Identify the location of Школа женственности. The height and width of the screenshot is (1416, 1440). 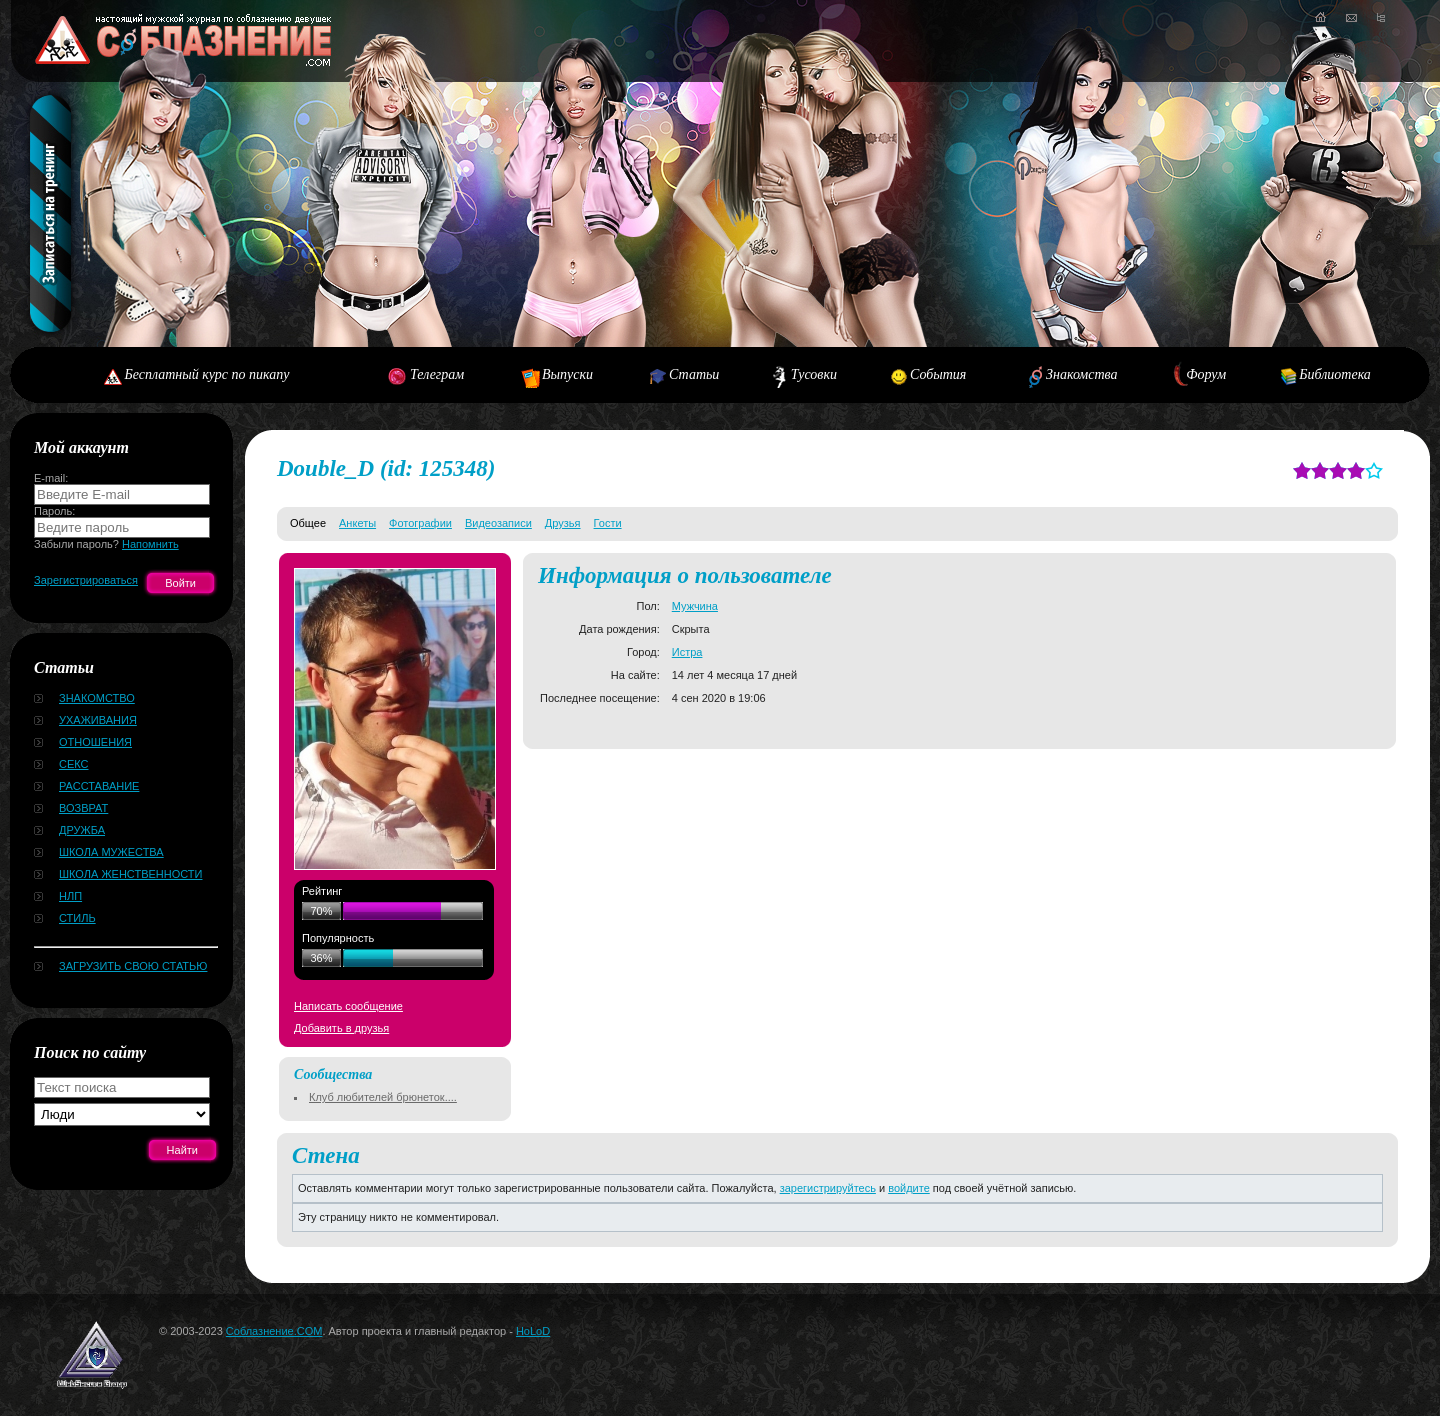
(130, 874).